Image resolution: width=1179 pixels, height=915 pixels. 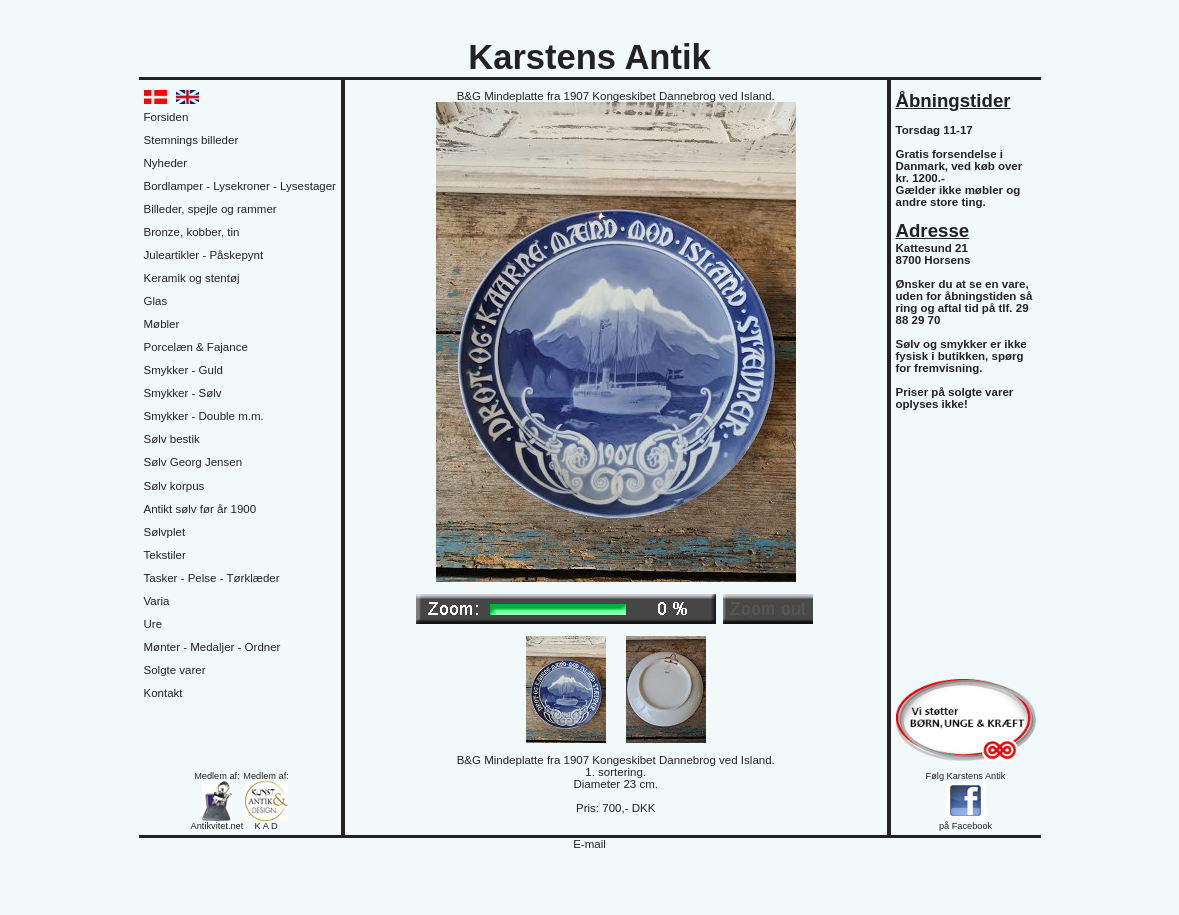 I want to click on Møbler, so click(x=162, y=324).